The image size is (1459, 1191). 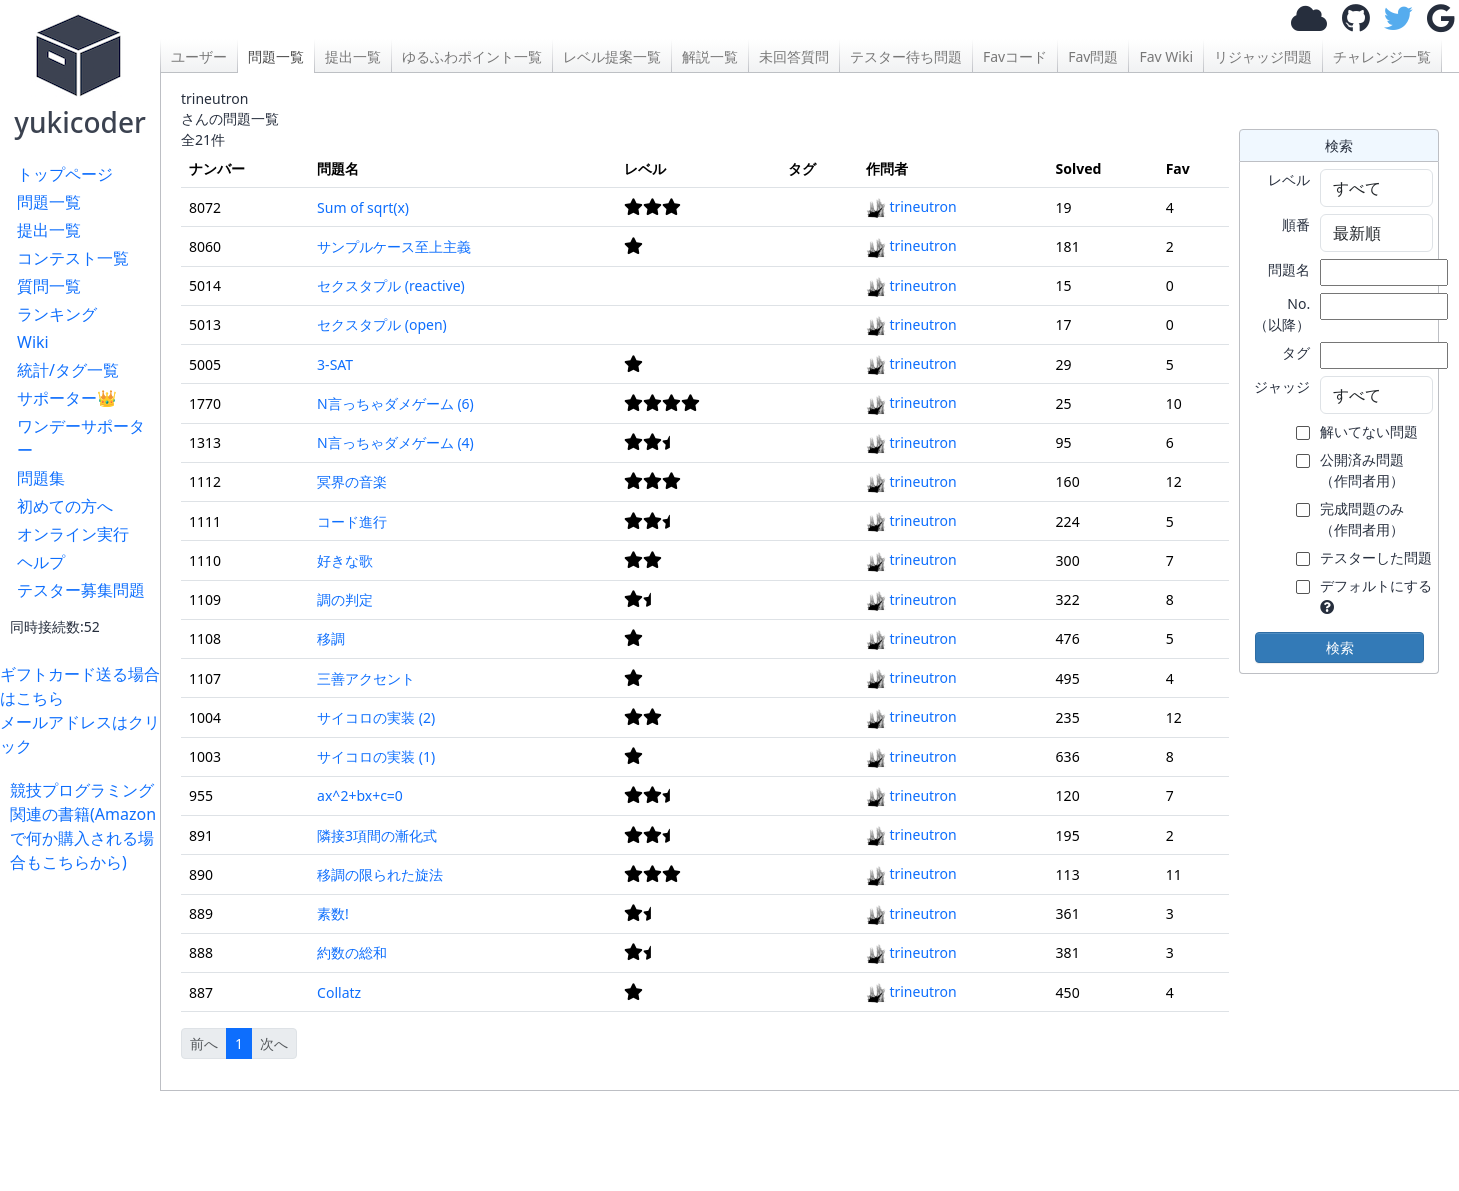 I want to click on ランキング, so click(x=57, y=314).